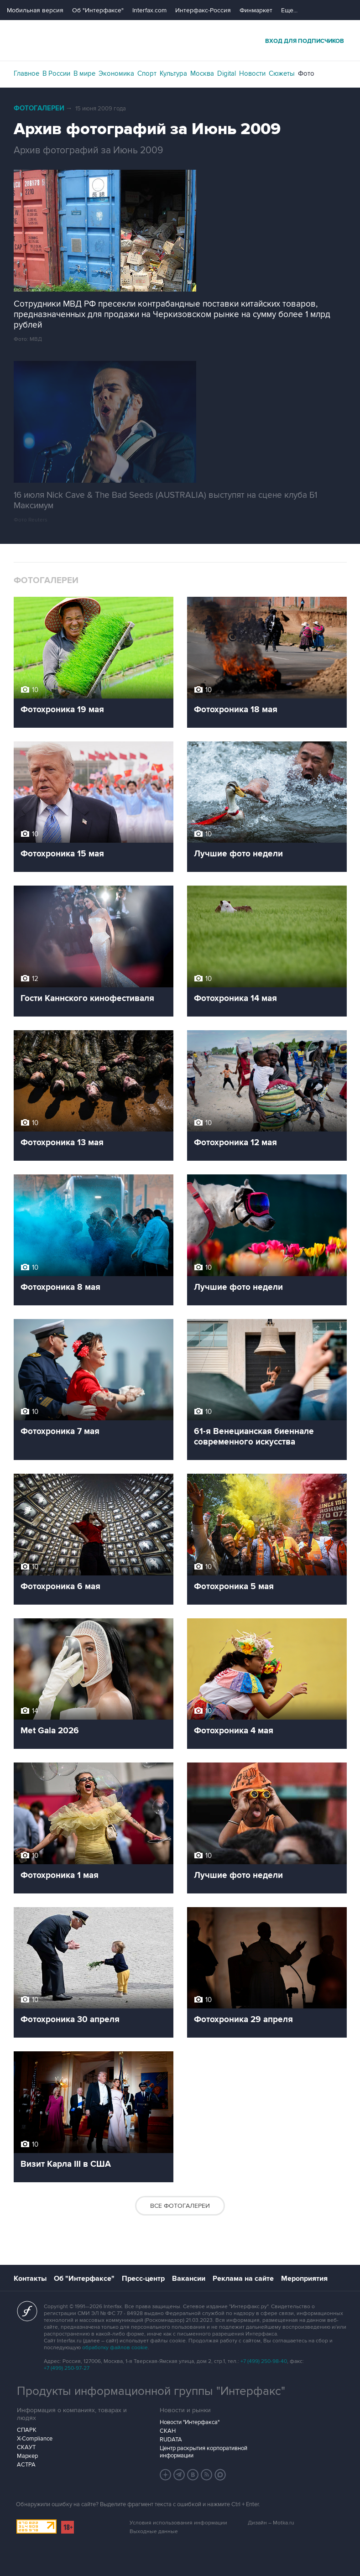  I want to click on +7 (499) 250-97-27, so click(66, 2368).